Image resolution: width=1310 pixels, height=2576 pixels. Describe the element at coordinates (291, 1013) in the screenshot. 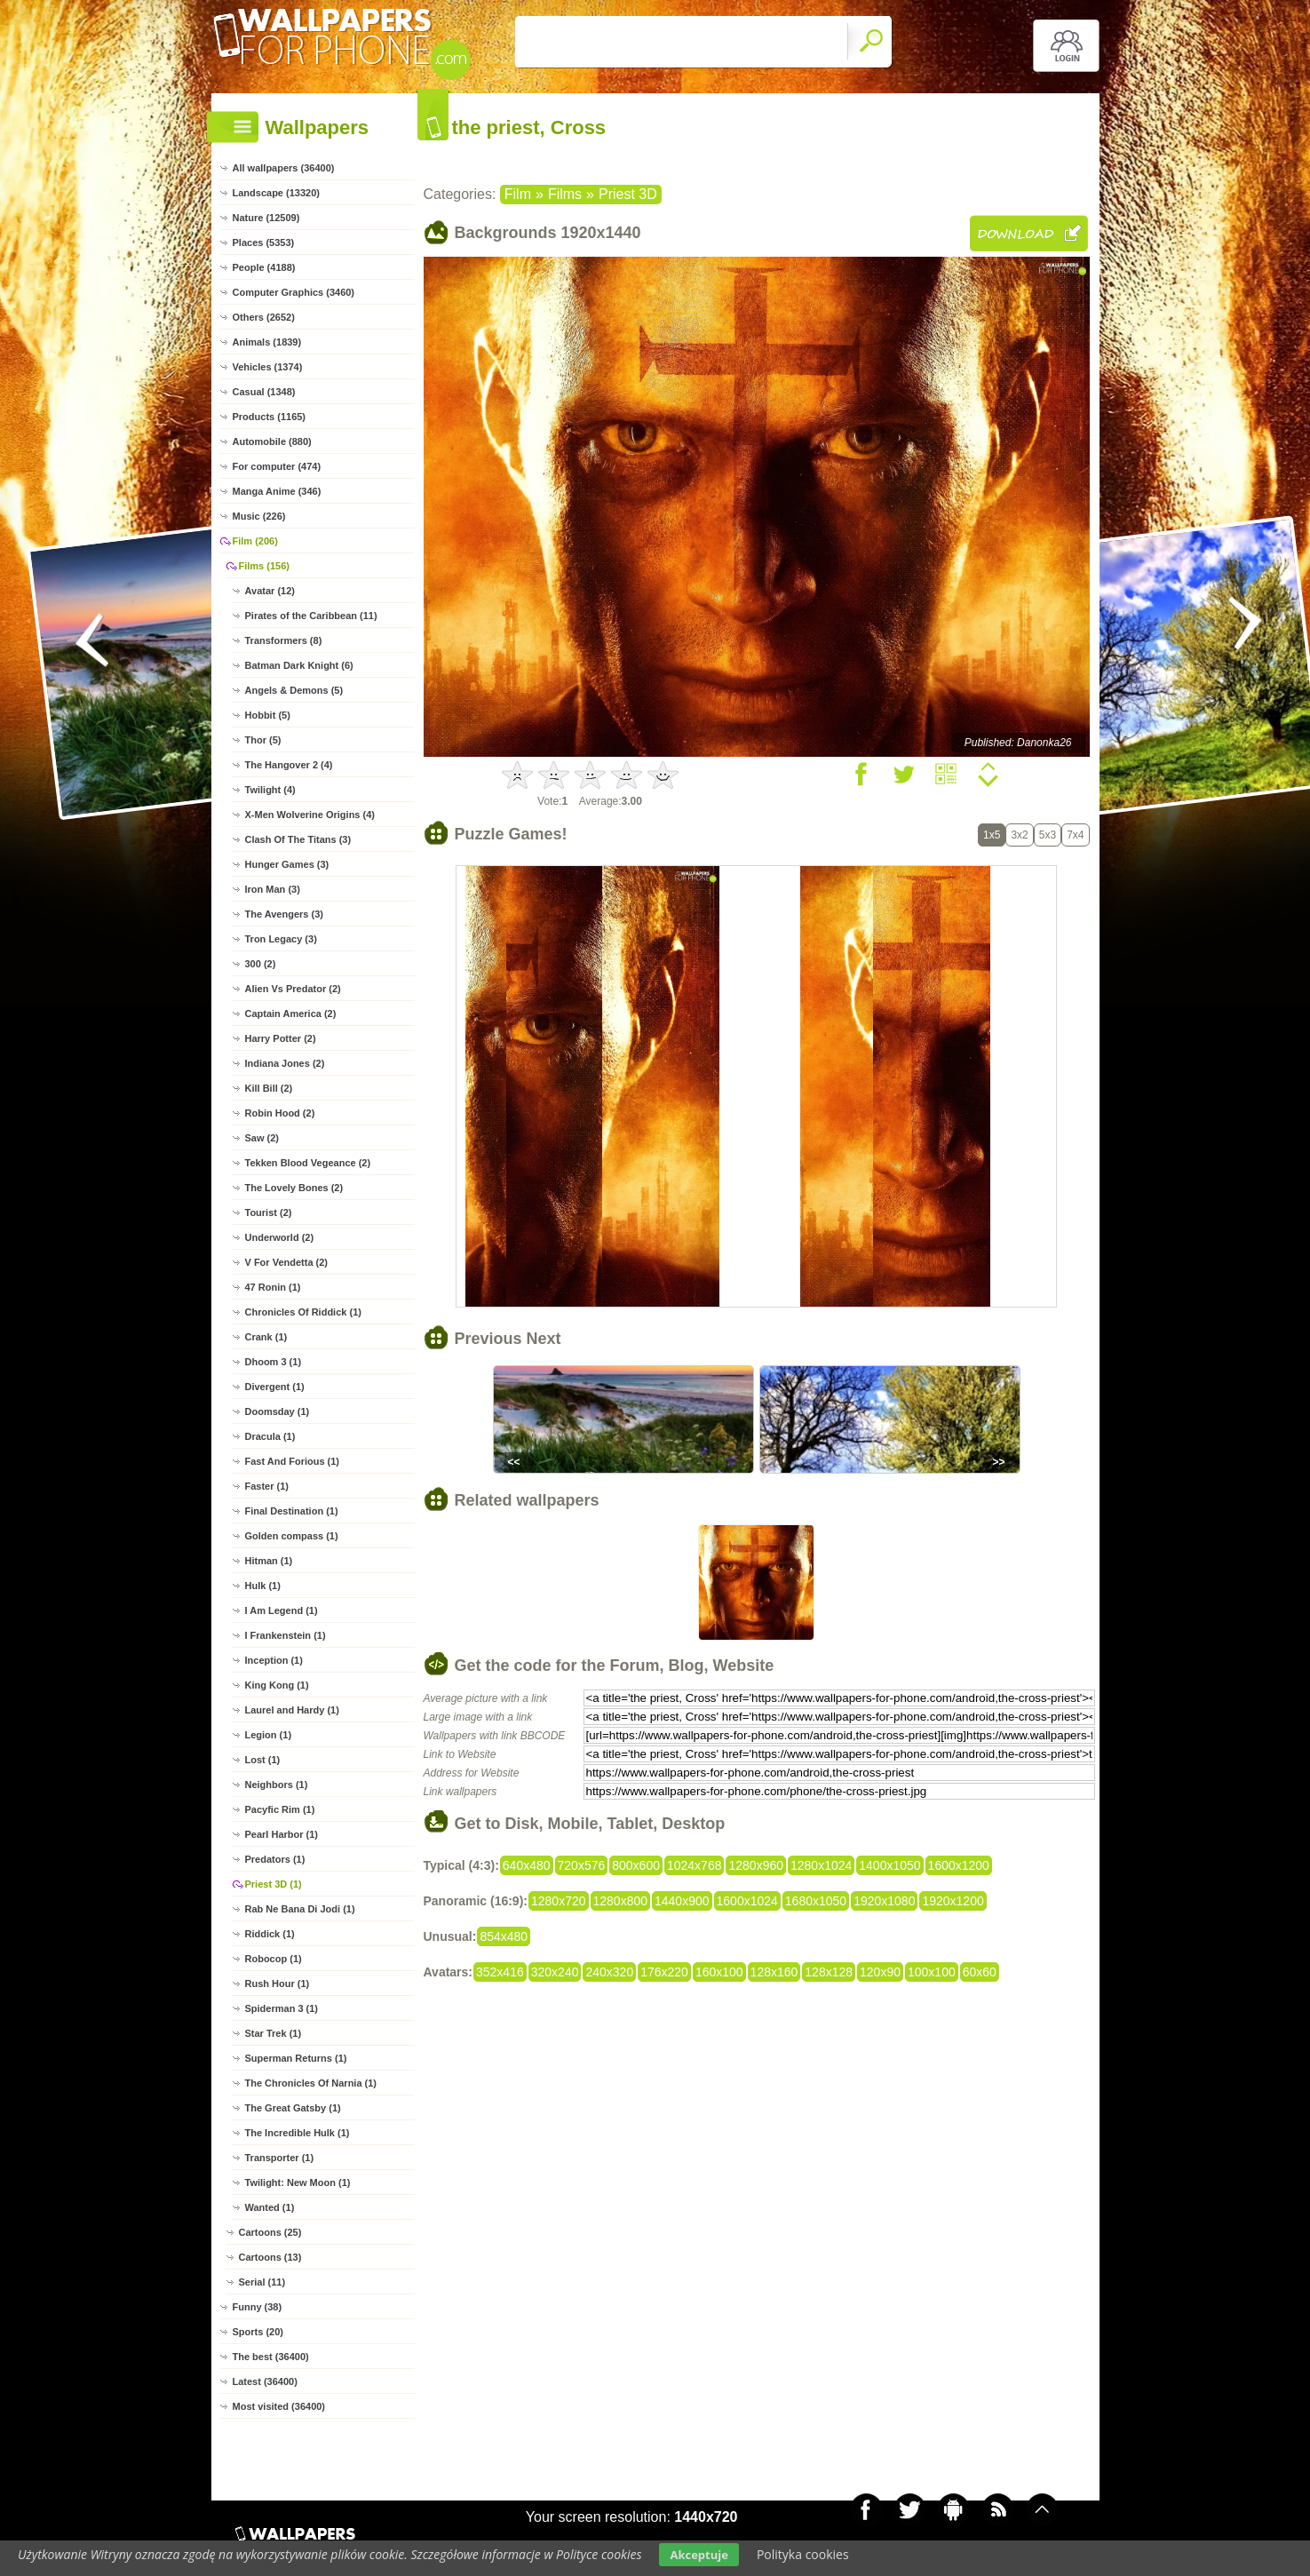

I see `Captain America (2)` at that location.